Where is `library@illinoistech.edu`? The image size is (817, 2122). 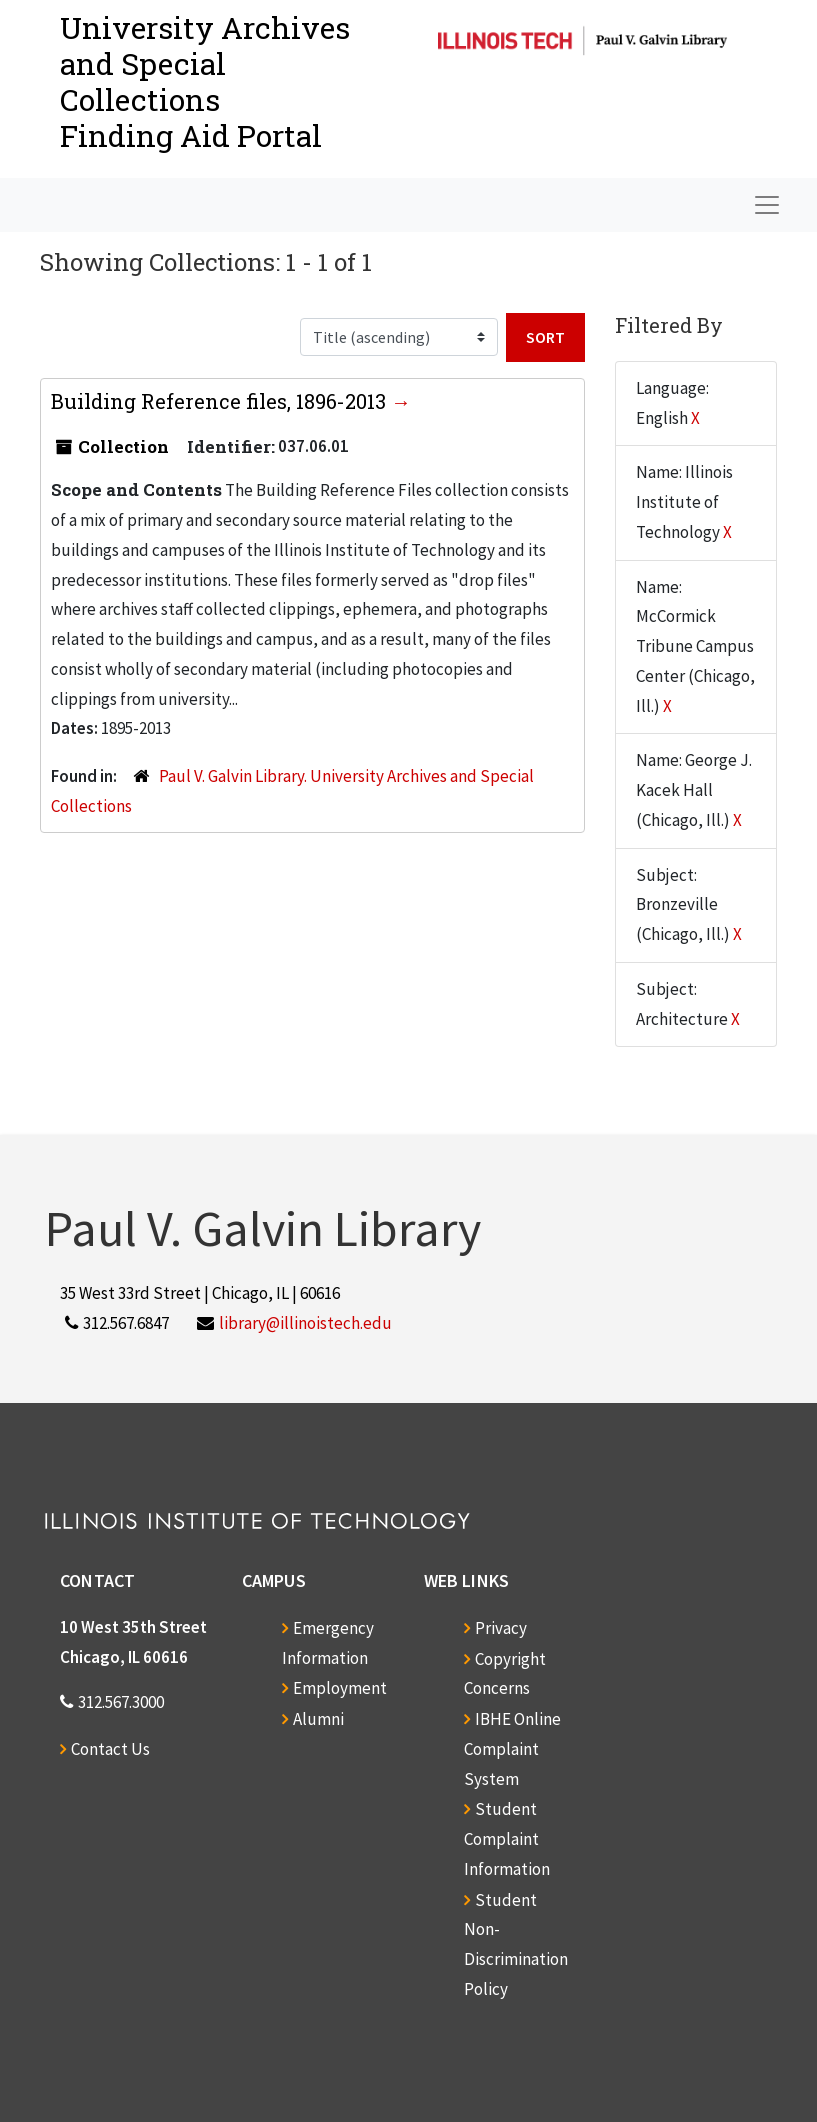 library@illinoistech.edu is located at coordinates (305, 1323).